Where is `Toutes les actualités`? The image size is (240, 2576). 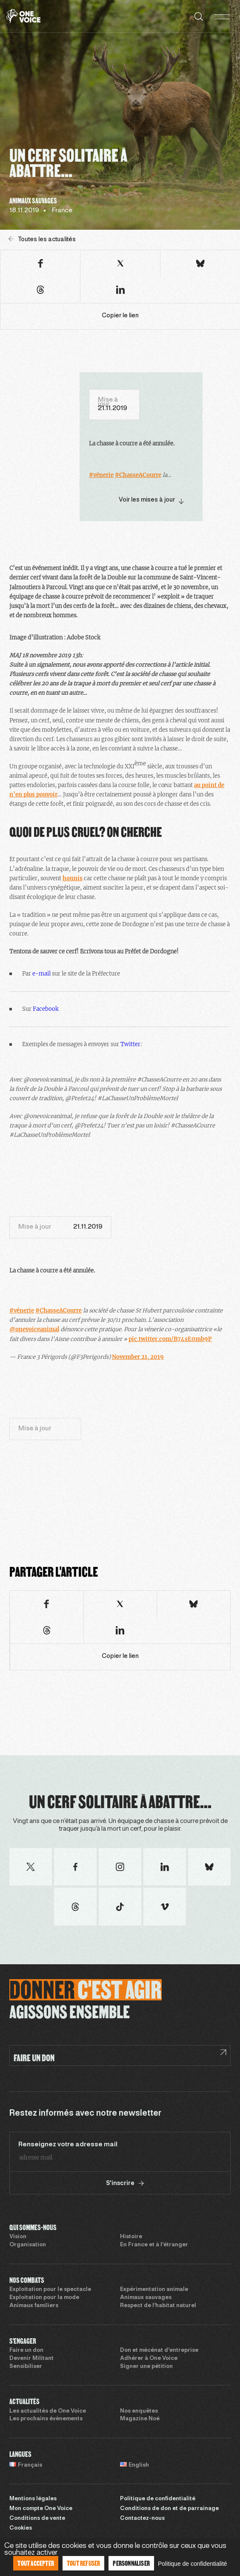 Toutes les actualités is located at coordinates (42, 239).